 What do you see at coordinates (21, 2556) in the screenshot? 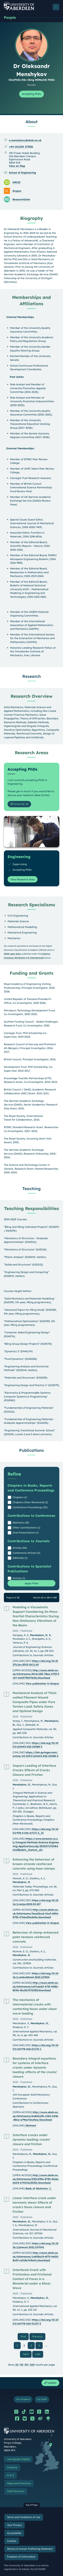
I see `Freedom of Information` at bounding box center [21, 2556].